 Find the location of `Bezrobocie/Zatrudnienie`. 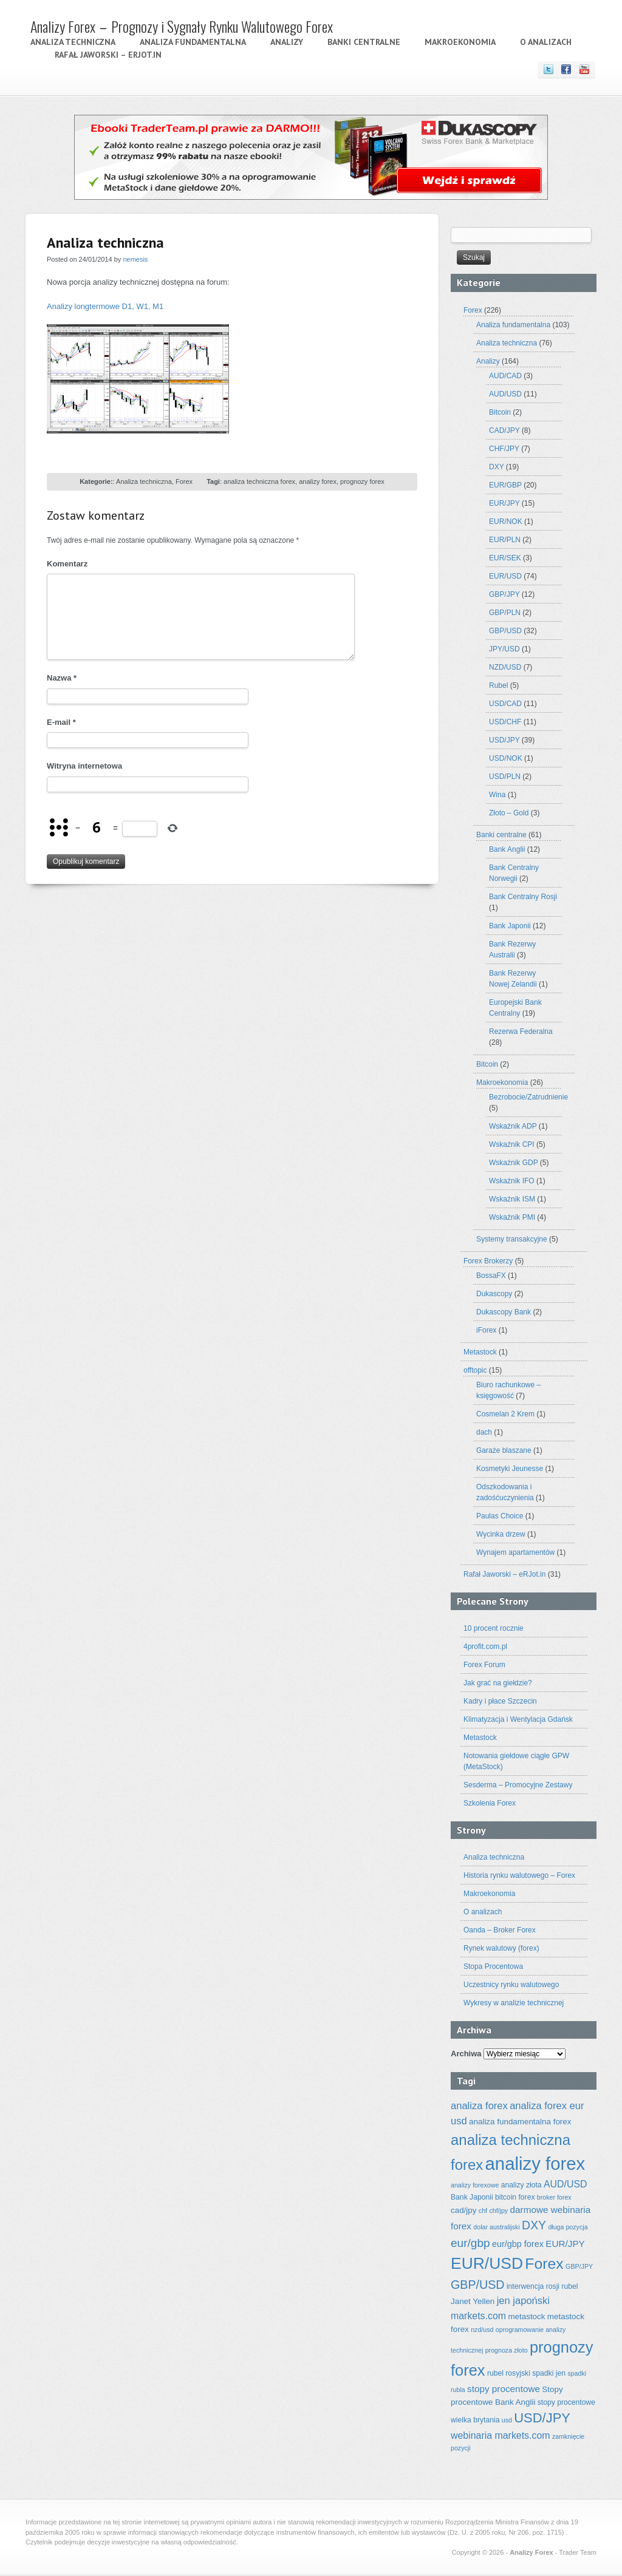

Bezrobocie/Zatrudnienie is located at coordinates (528, 1097).